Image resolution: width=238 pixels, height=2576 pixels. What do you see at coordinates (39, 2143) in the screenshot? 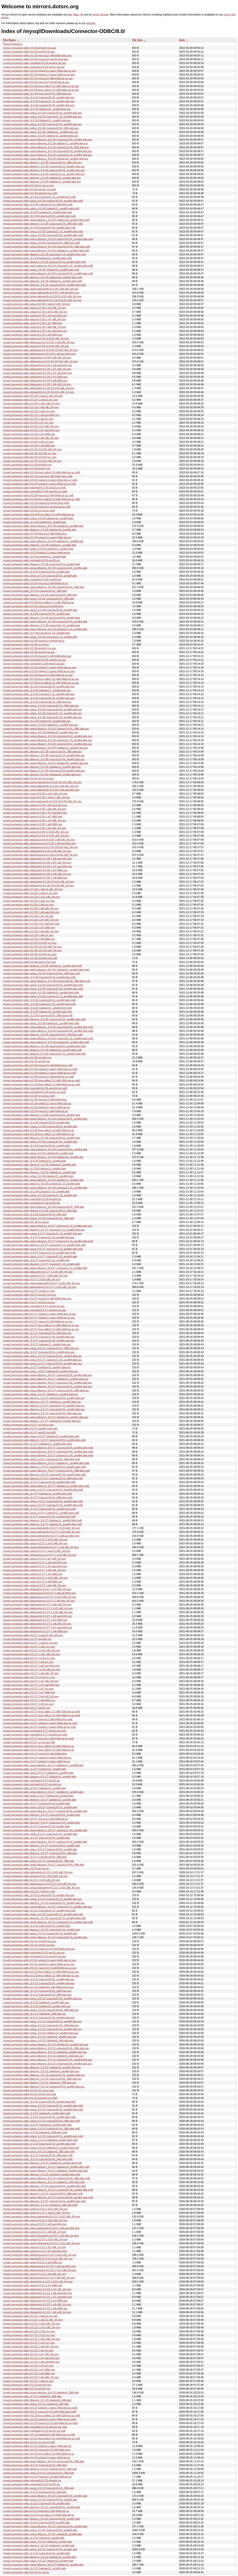
I see `mysql-connector-odbc_8.0.22-1ubuntu16.04_amd64.deb.md5` at bounding box center [39, 2143].